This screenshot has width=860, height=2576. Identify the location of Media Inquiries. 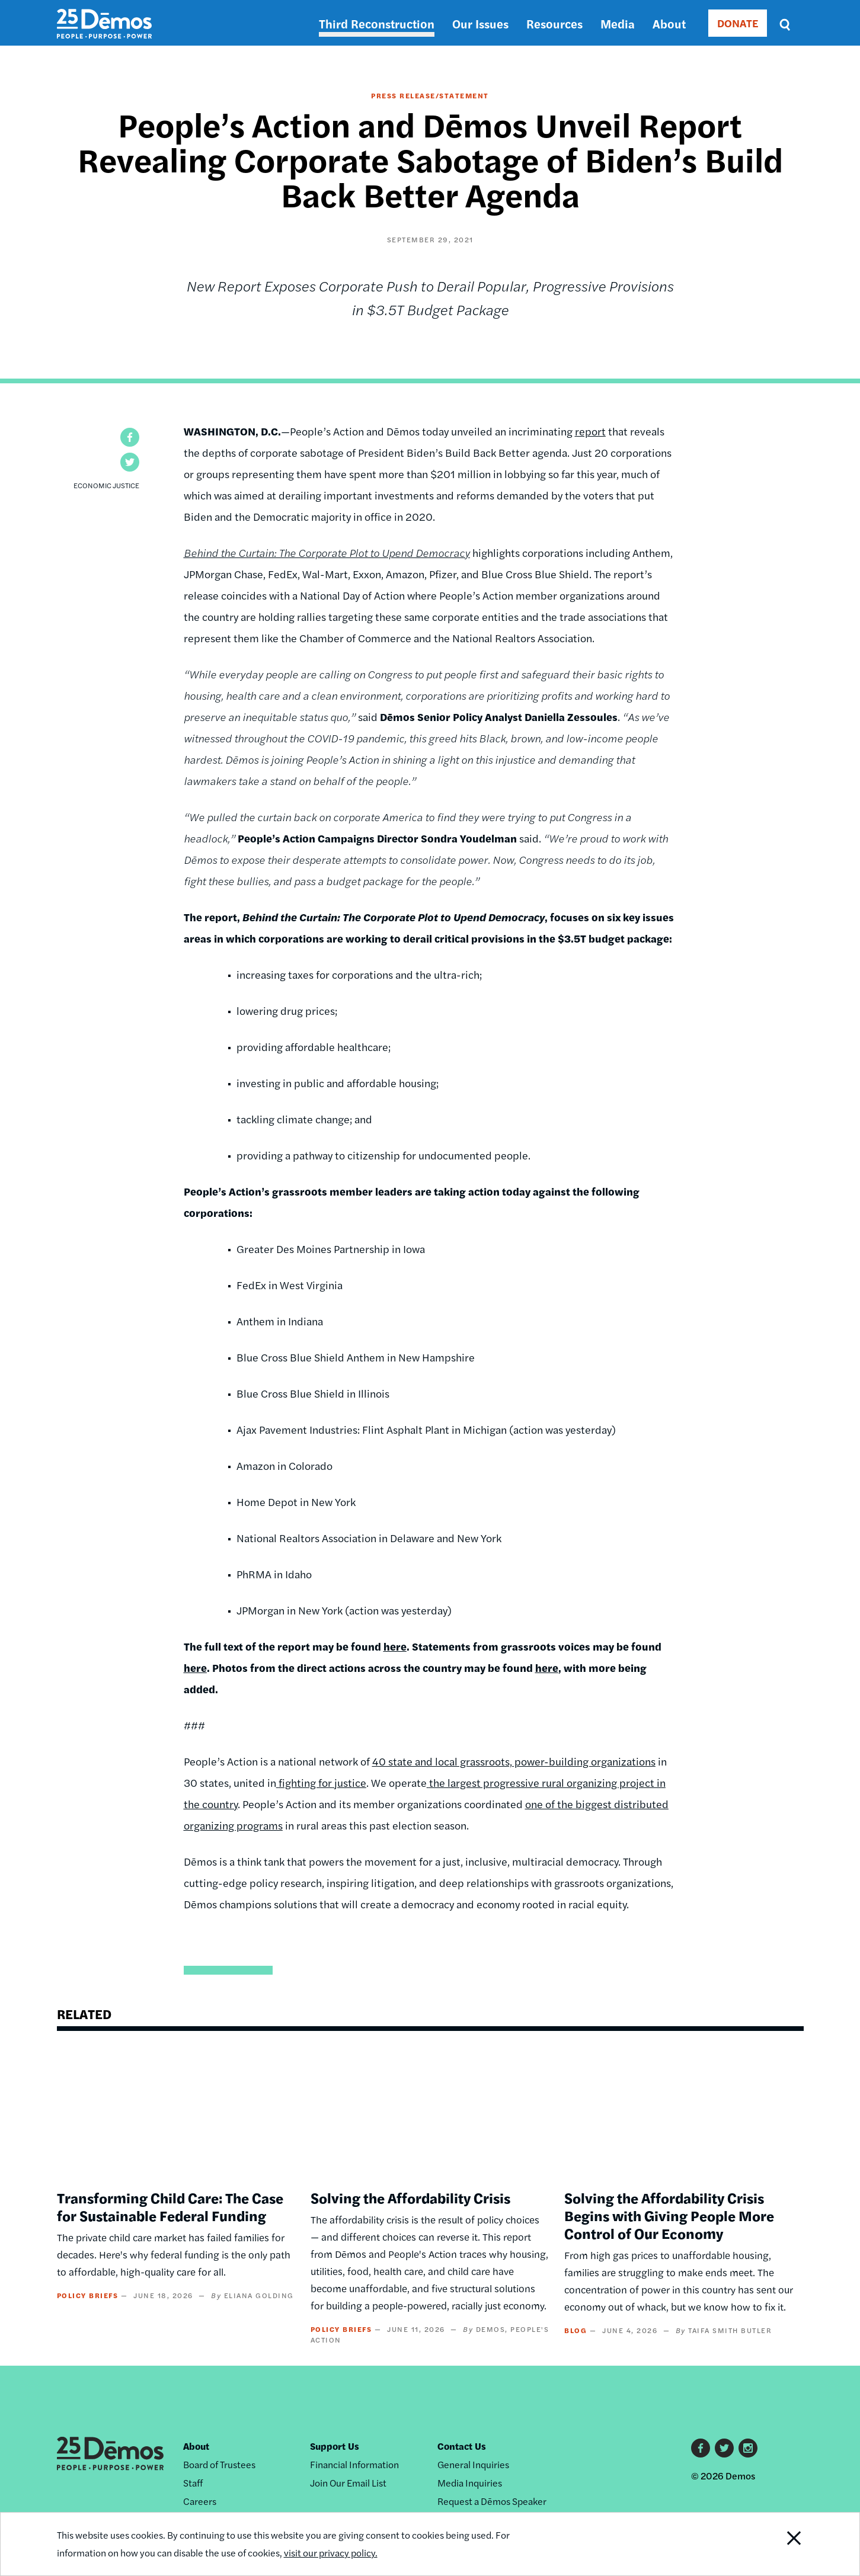
(469, 2483).